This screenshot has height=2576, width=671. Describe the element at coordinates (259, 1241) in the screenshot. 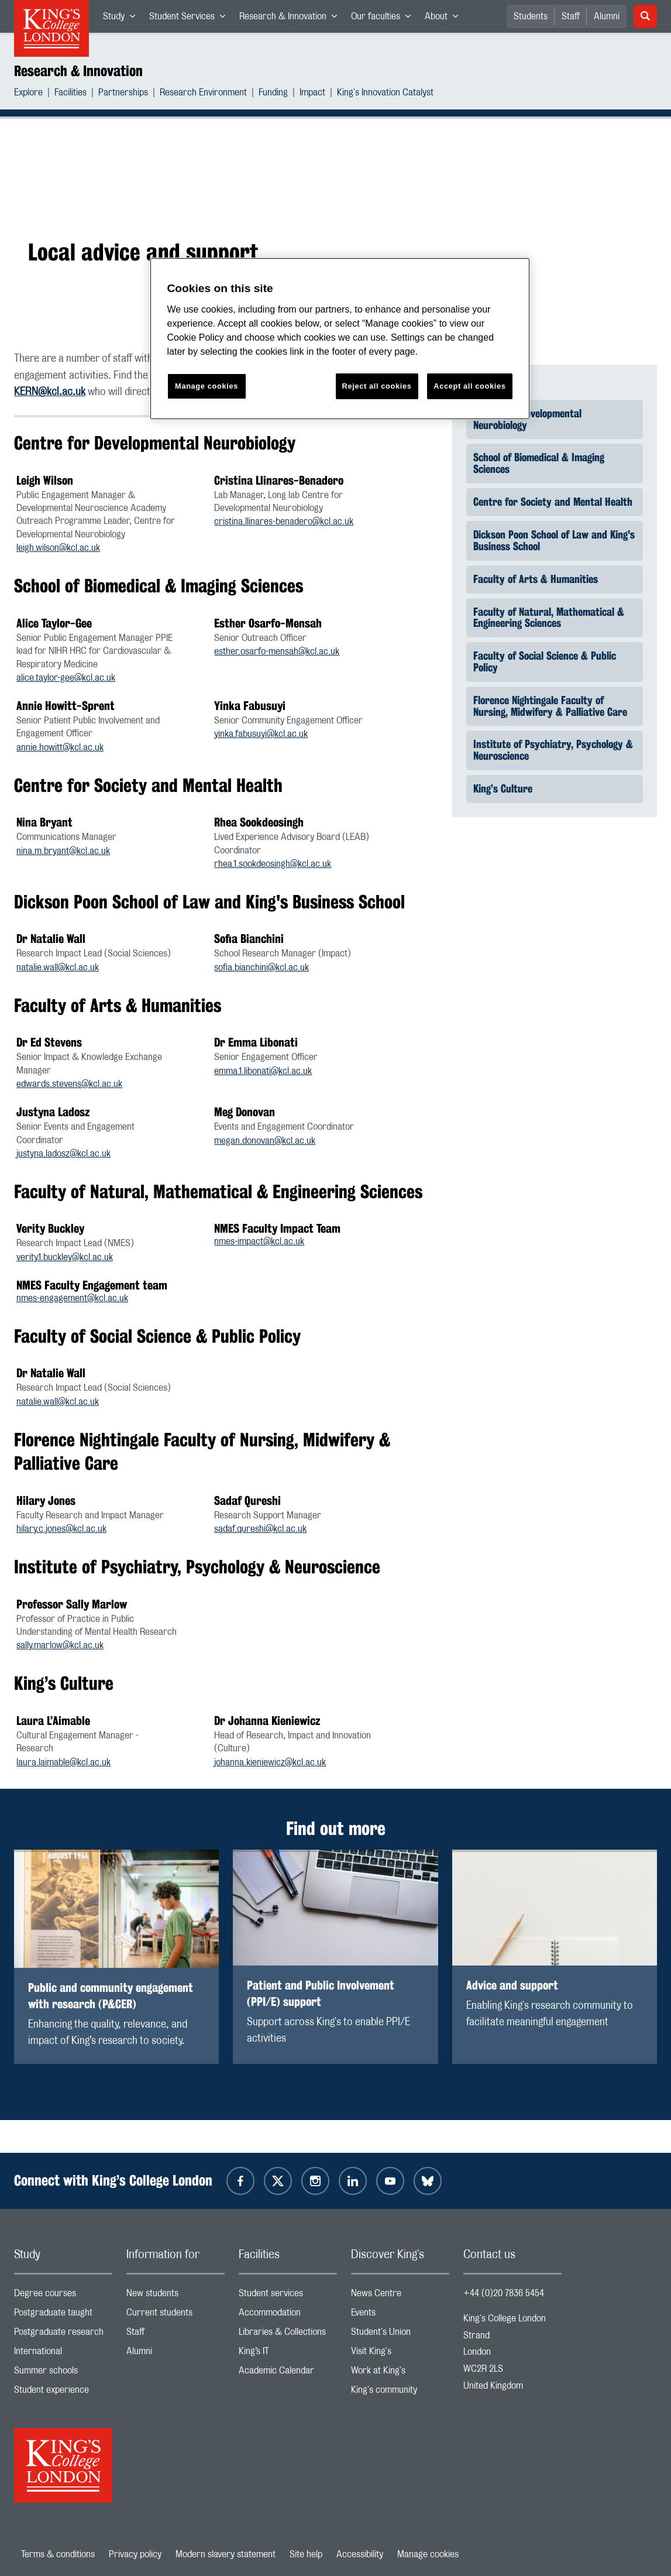

I see `nmes-impact@kcl.ac.uk` at that location.